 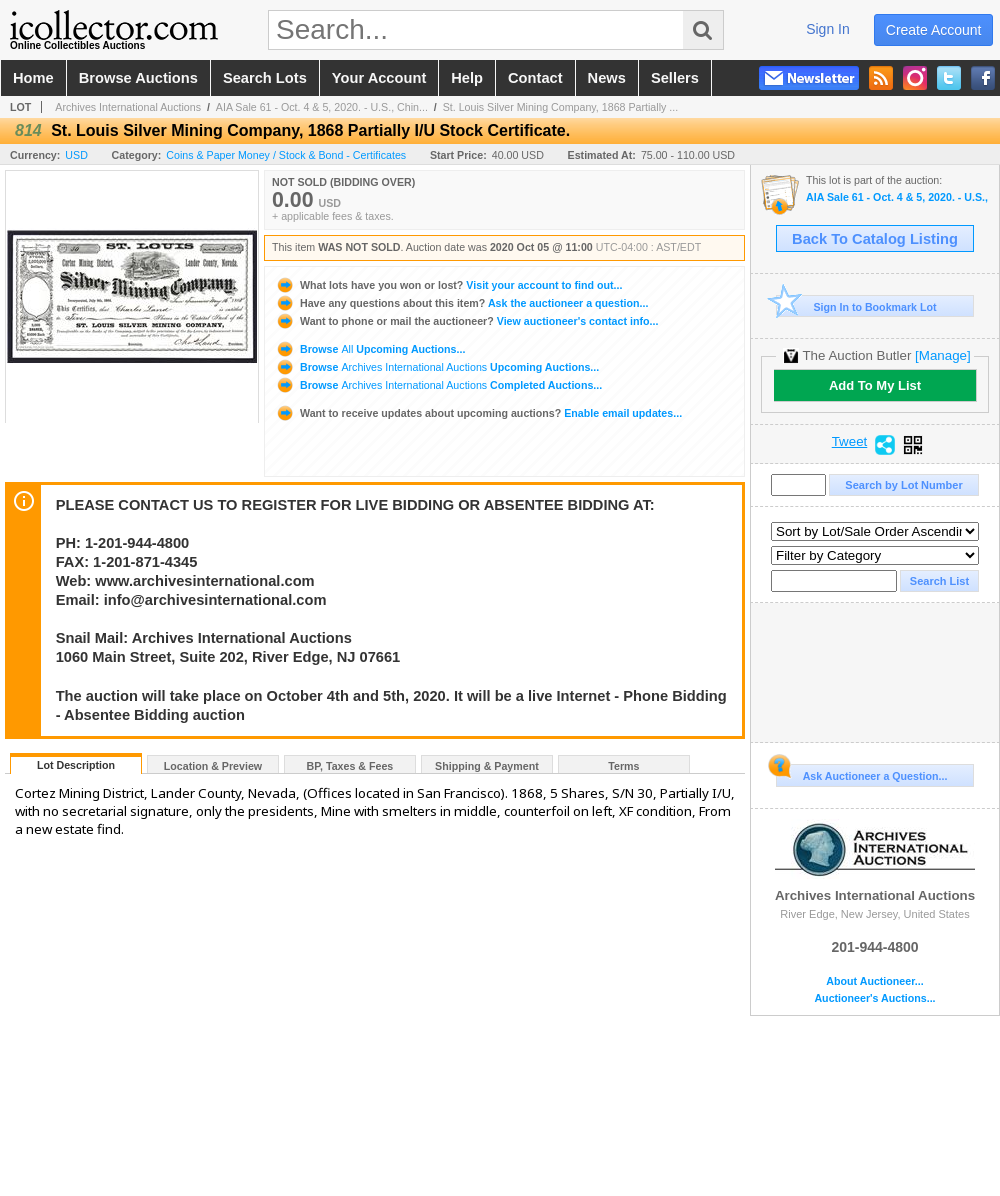 I want to click on create account, so click(x=934, y=30).